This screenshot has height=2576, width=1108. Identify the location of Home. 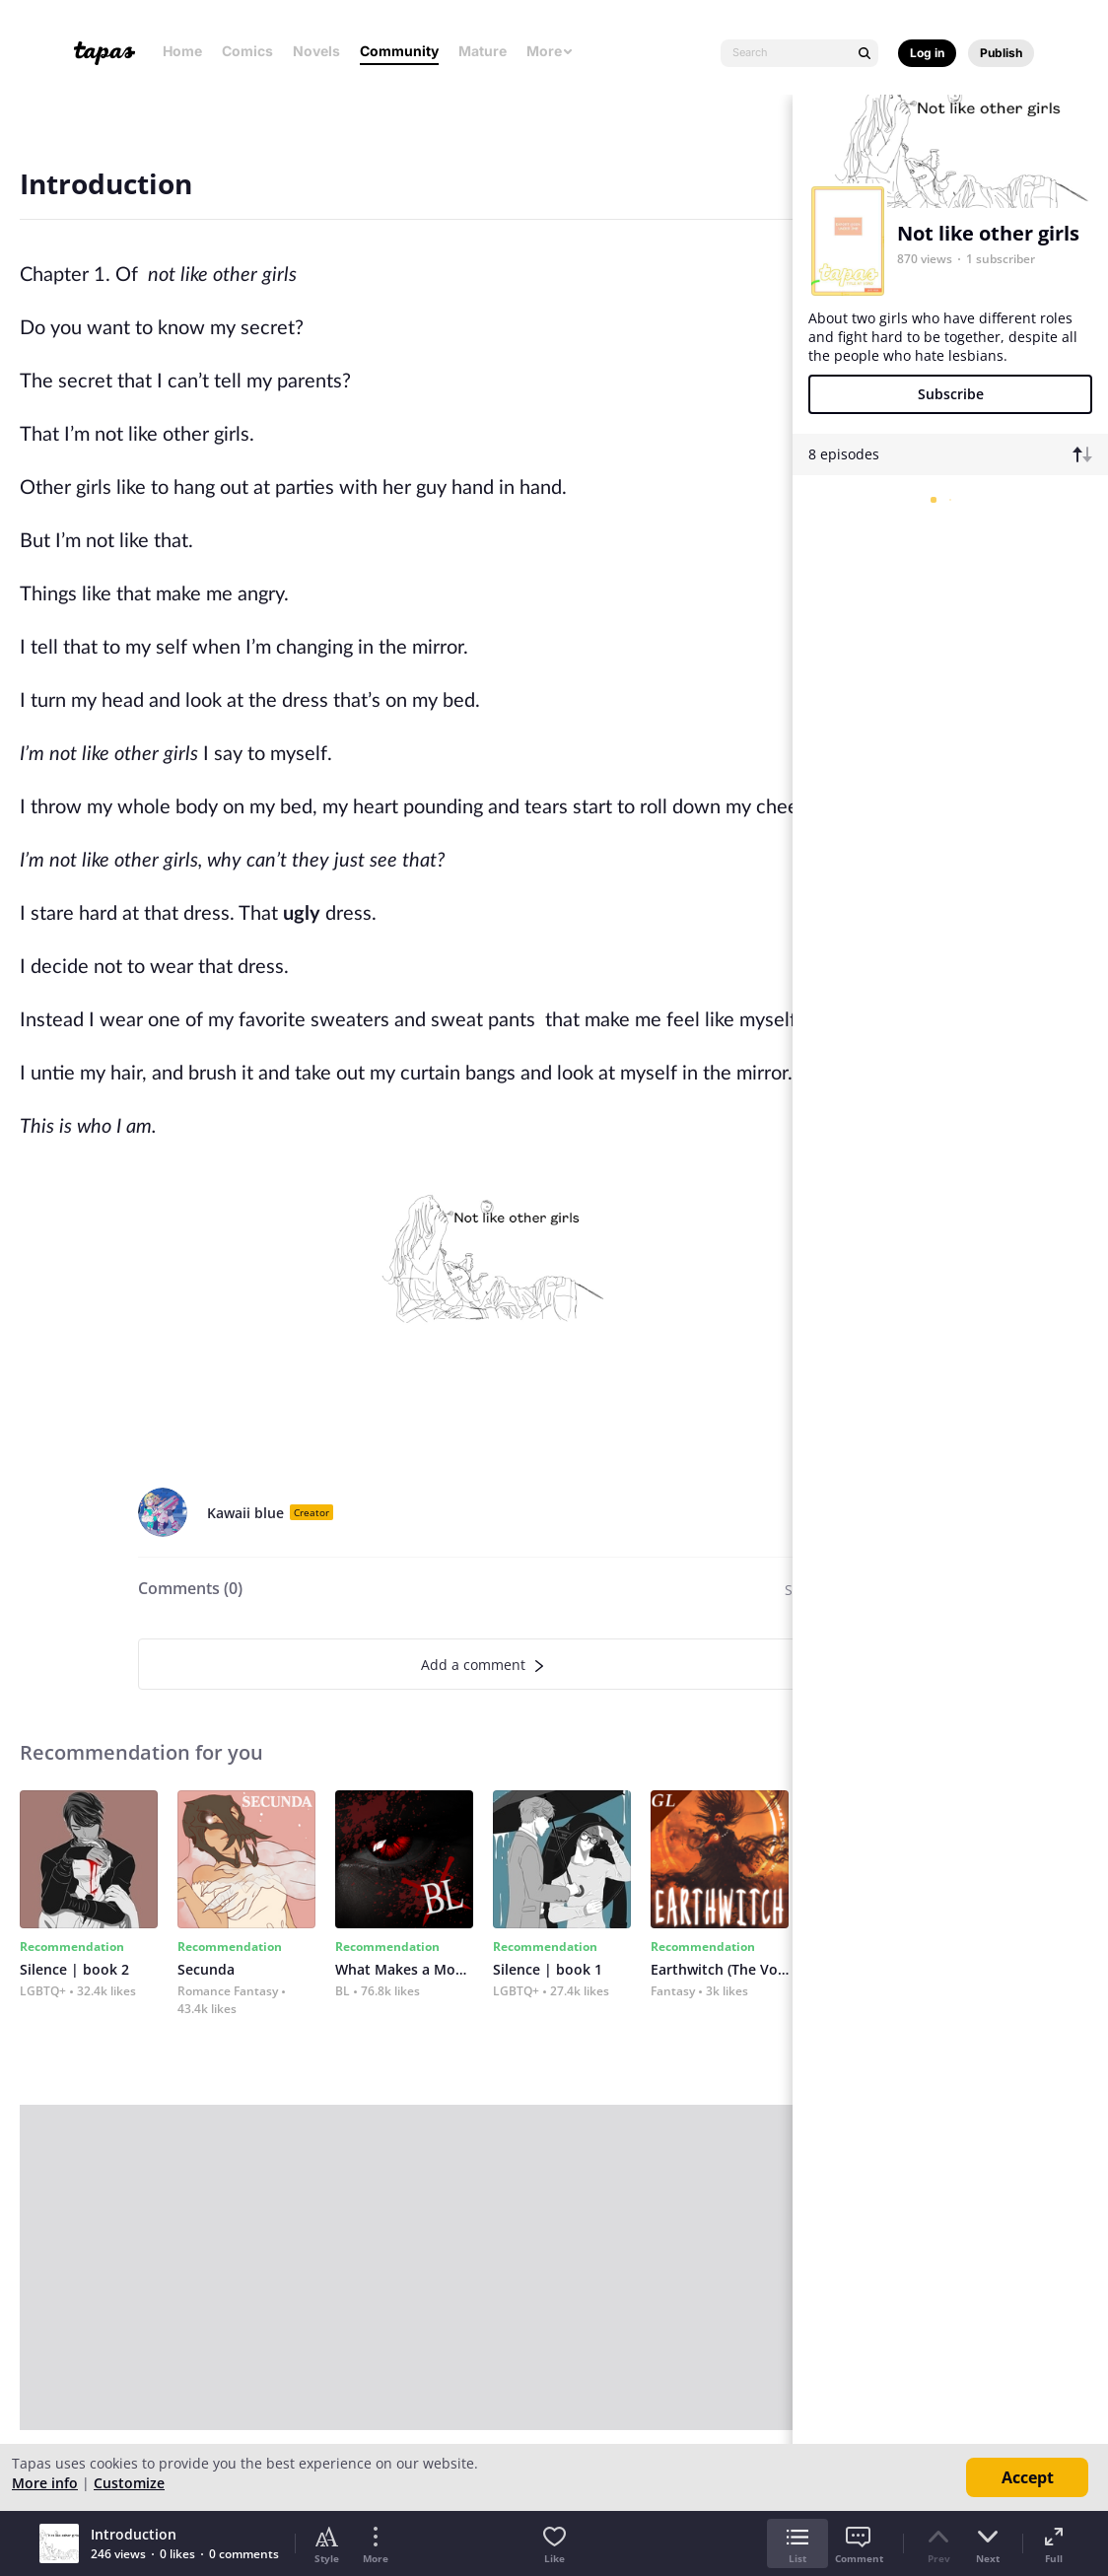
(182, 50).